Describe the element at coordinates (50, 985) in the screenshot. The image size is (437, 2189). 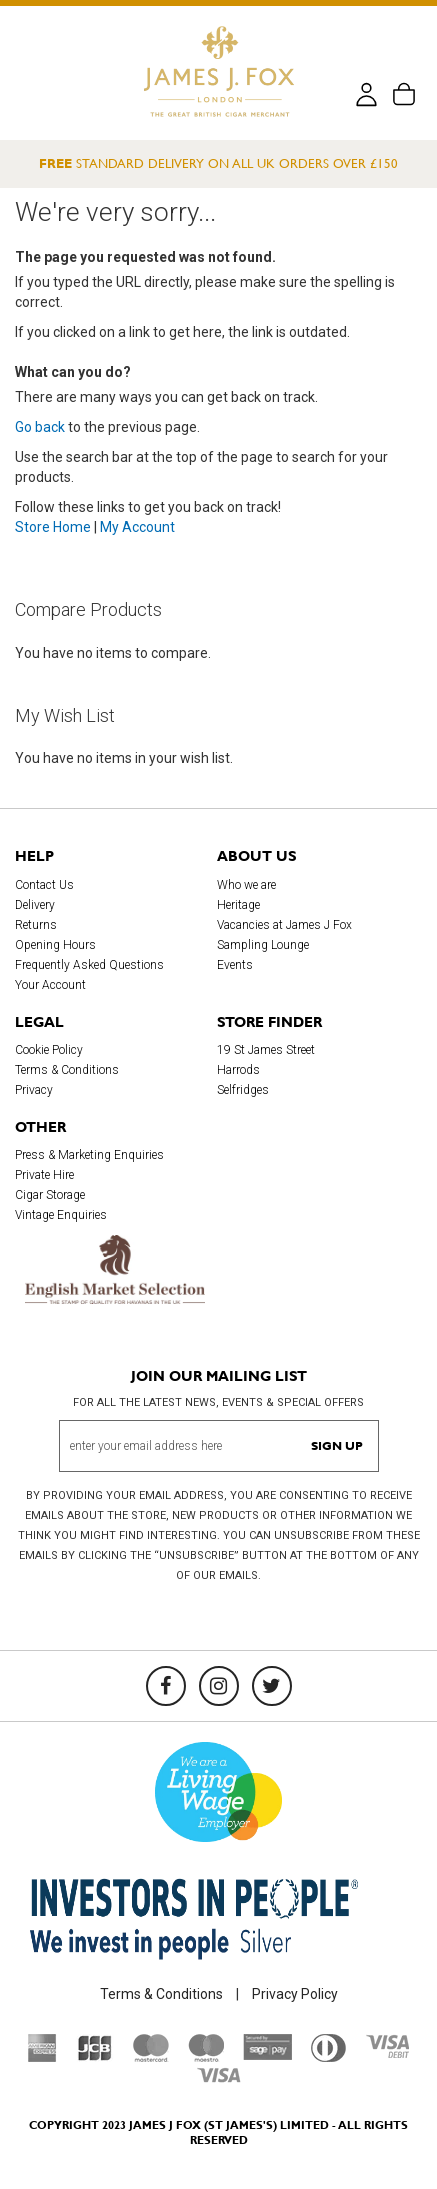
I see `Your Account` at that location.